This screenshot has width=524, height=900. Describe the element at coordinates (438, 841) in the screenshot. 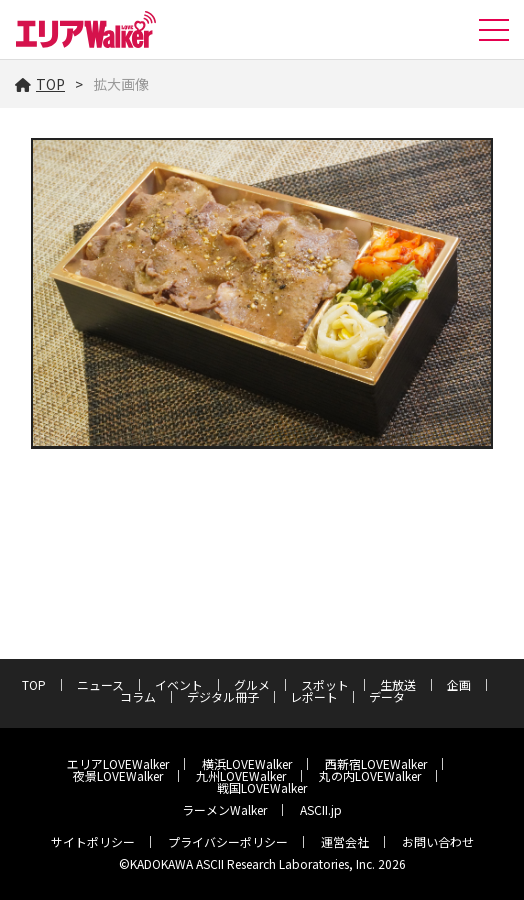

I see `お問い合わせ` at that location.